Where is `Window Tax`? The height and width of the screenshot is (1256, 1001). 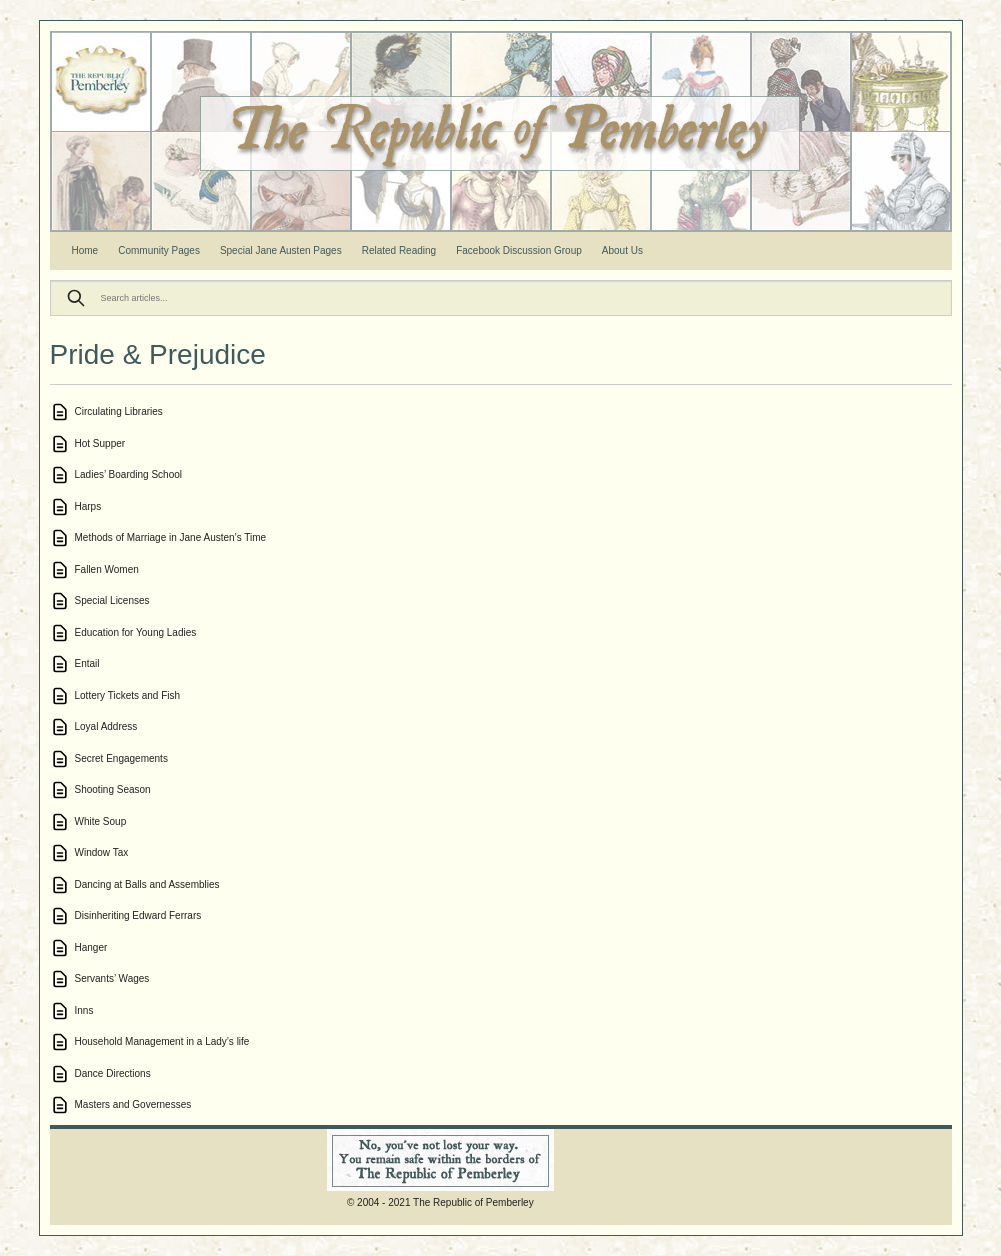 Window Tax is located at coordinates (102, 852).